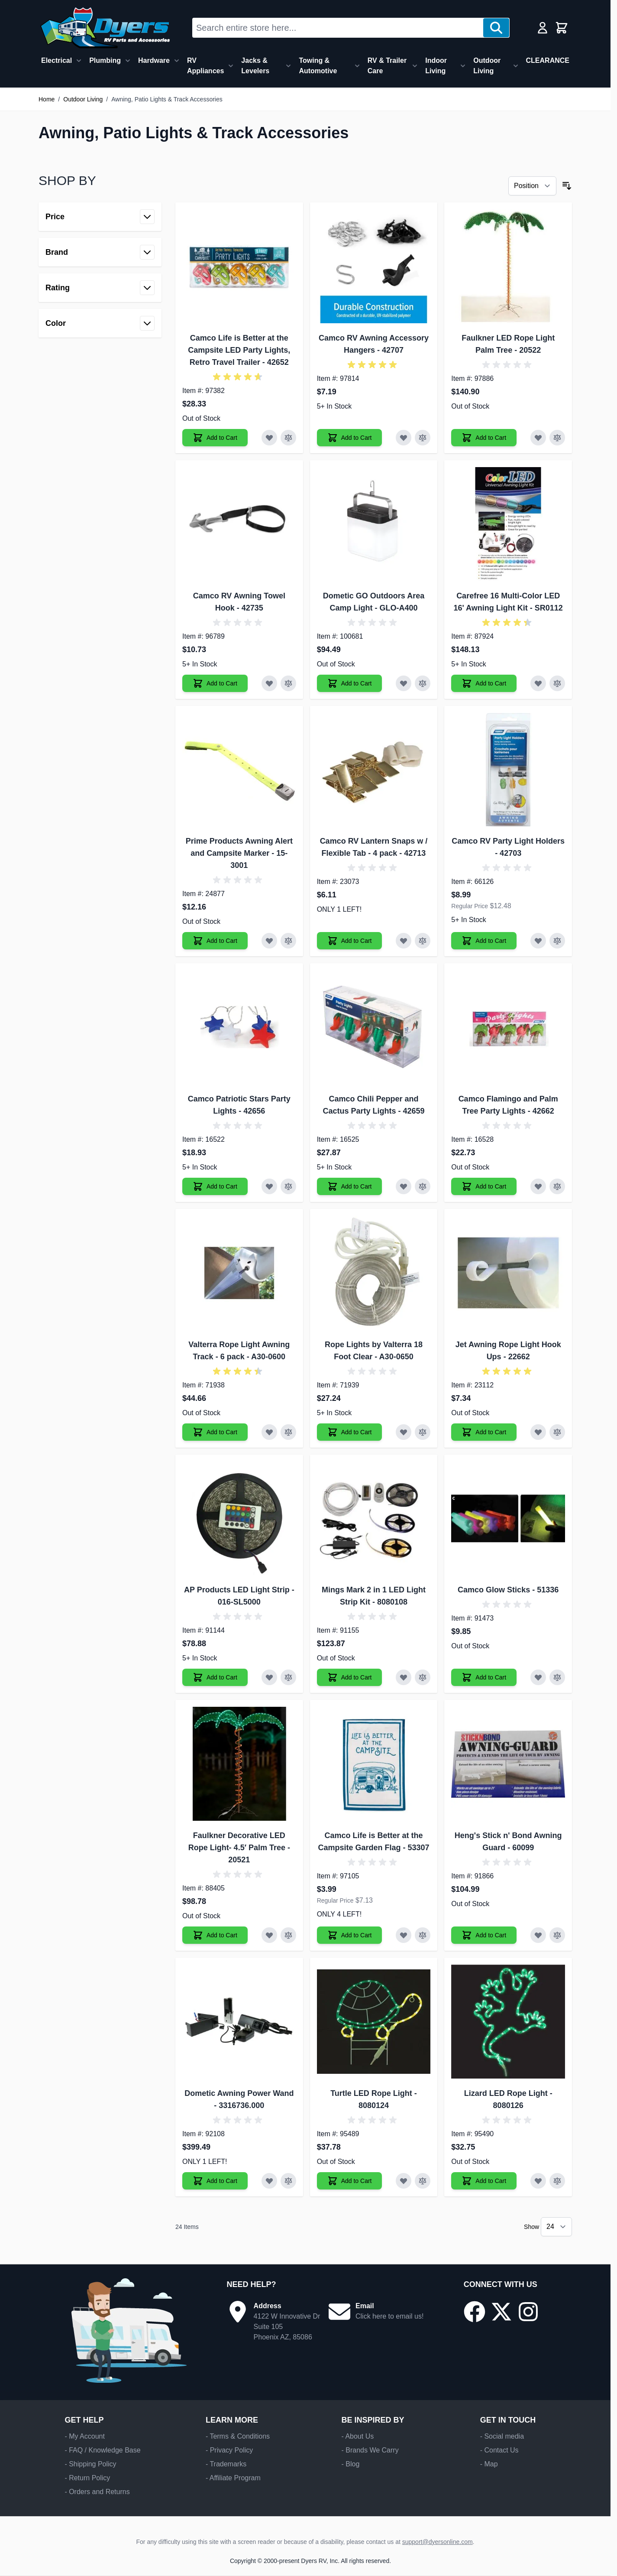  What do you see at coordinates (403, 941) in the screenshot?
I see `[Add to Wish List Camco RV Lantern Snaps w / Flexible Tab - 4 pack]` at bounding box center [403, 941].